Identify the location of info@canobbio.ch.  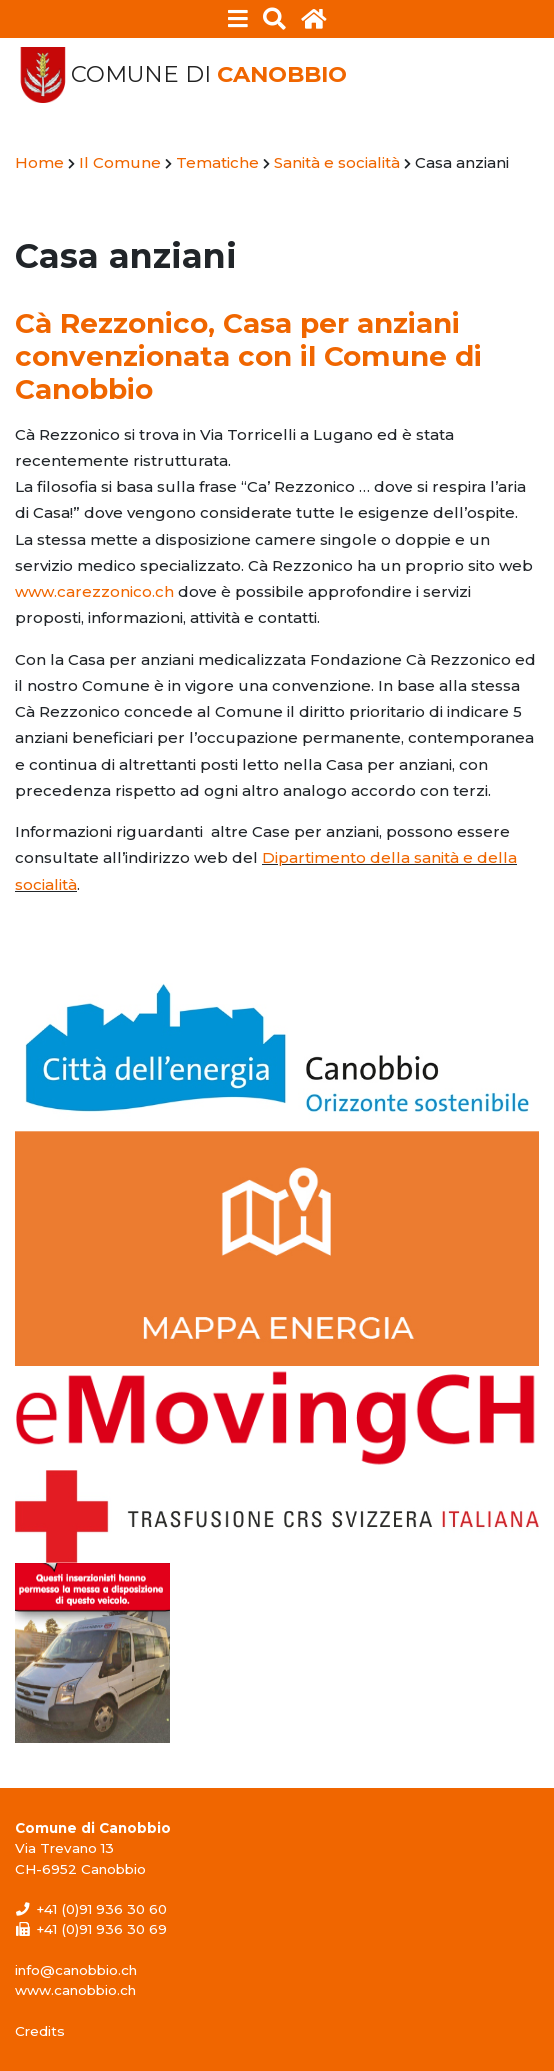
(76, 1970).